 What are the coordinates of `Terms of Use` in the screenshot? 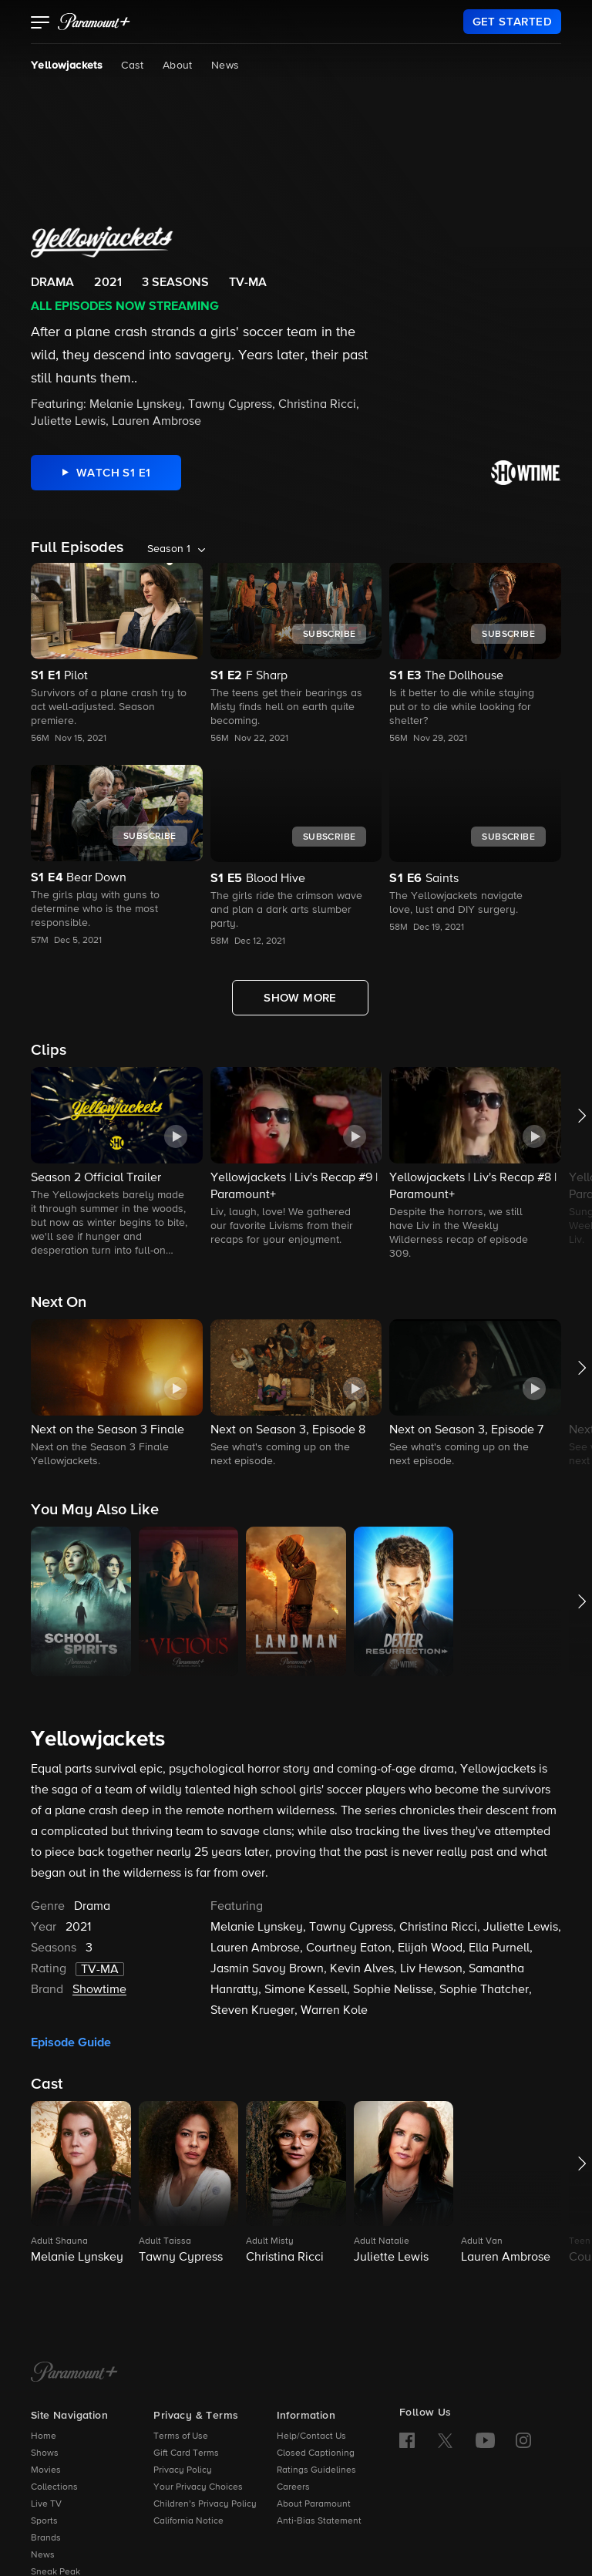 It's located at (180, 2436).